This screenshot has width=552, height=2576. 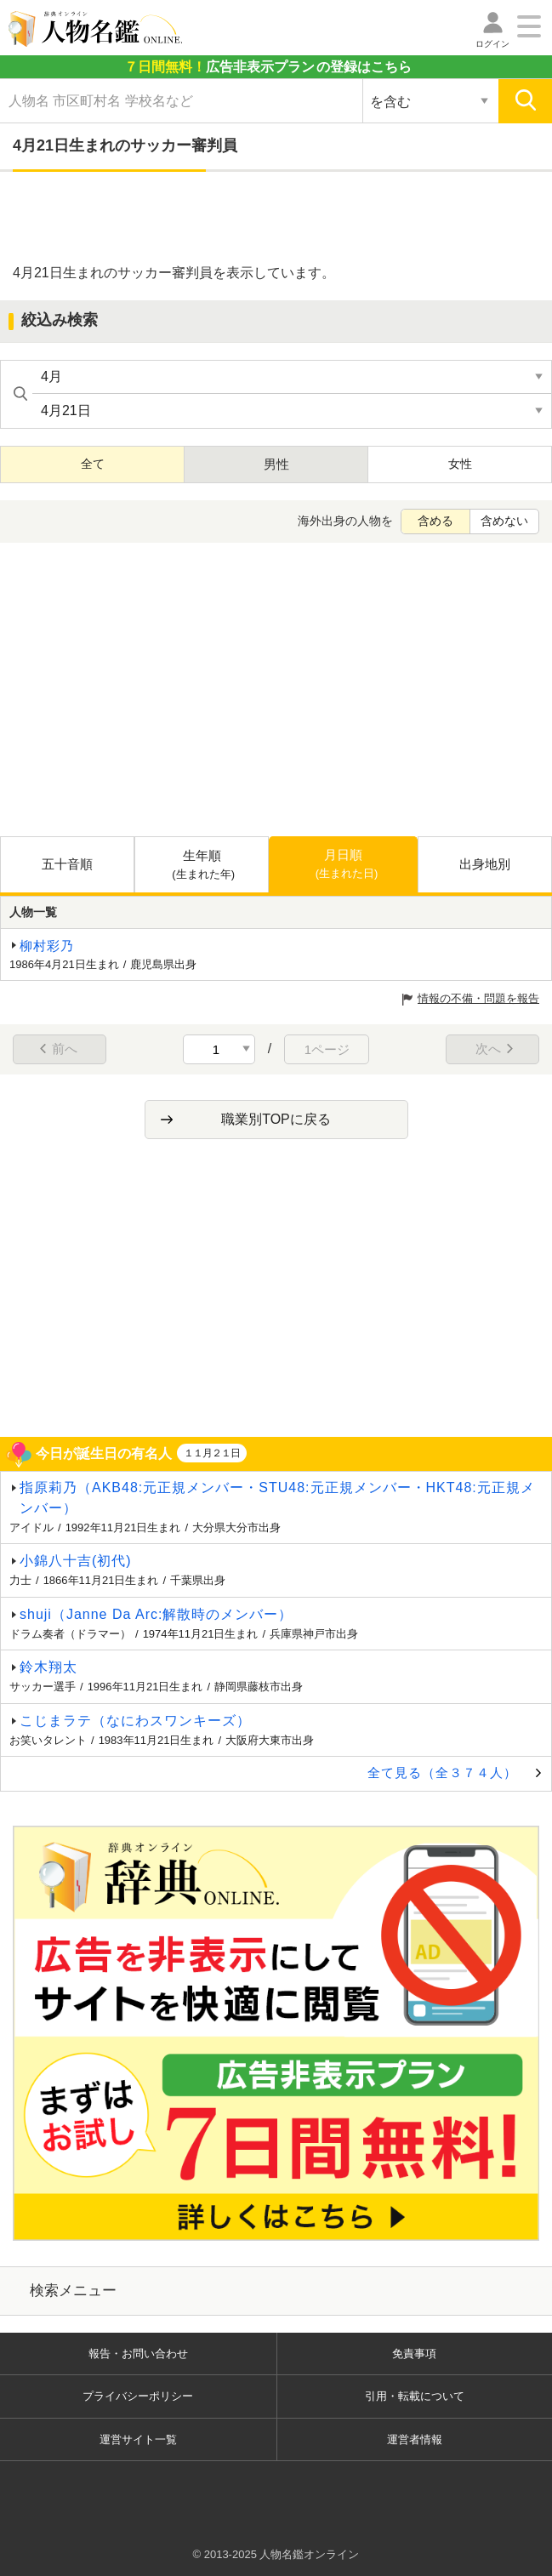 What do you see at coordinates (268, 67) in the screenshot?
I see `の登録はこちら` at bounding box center [268, 67].